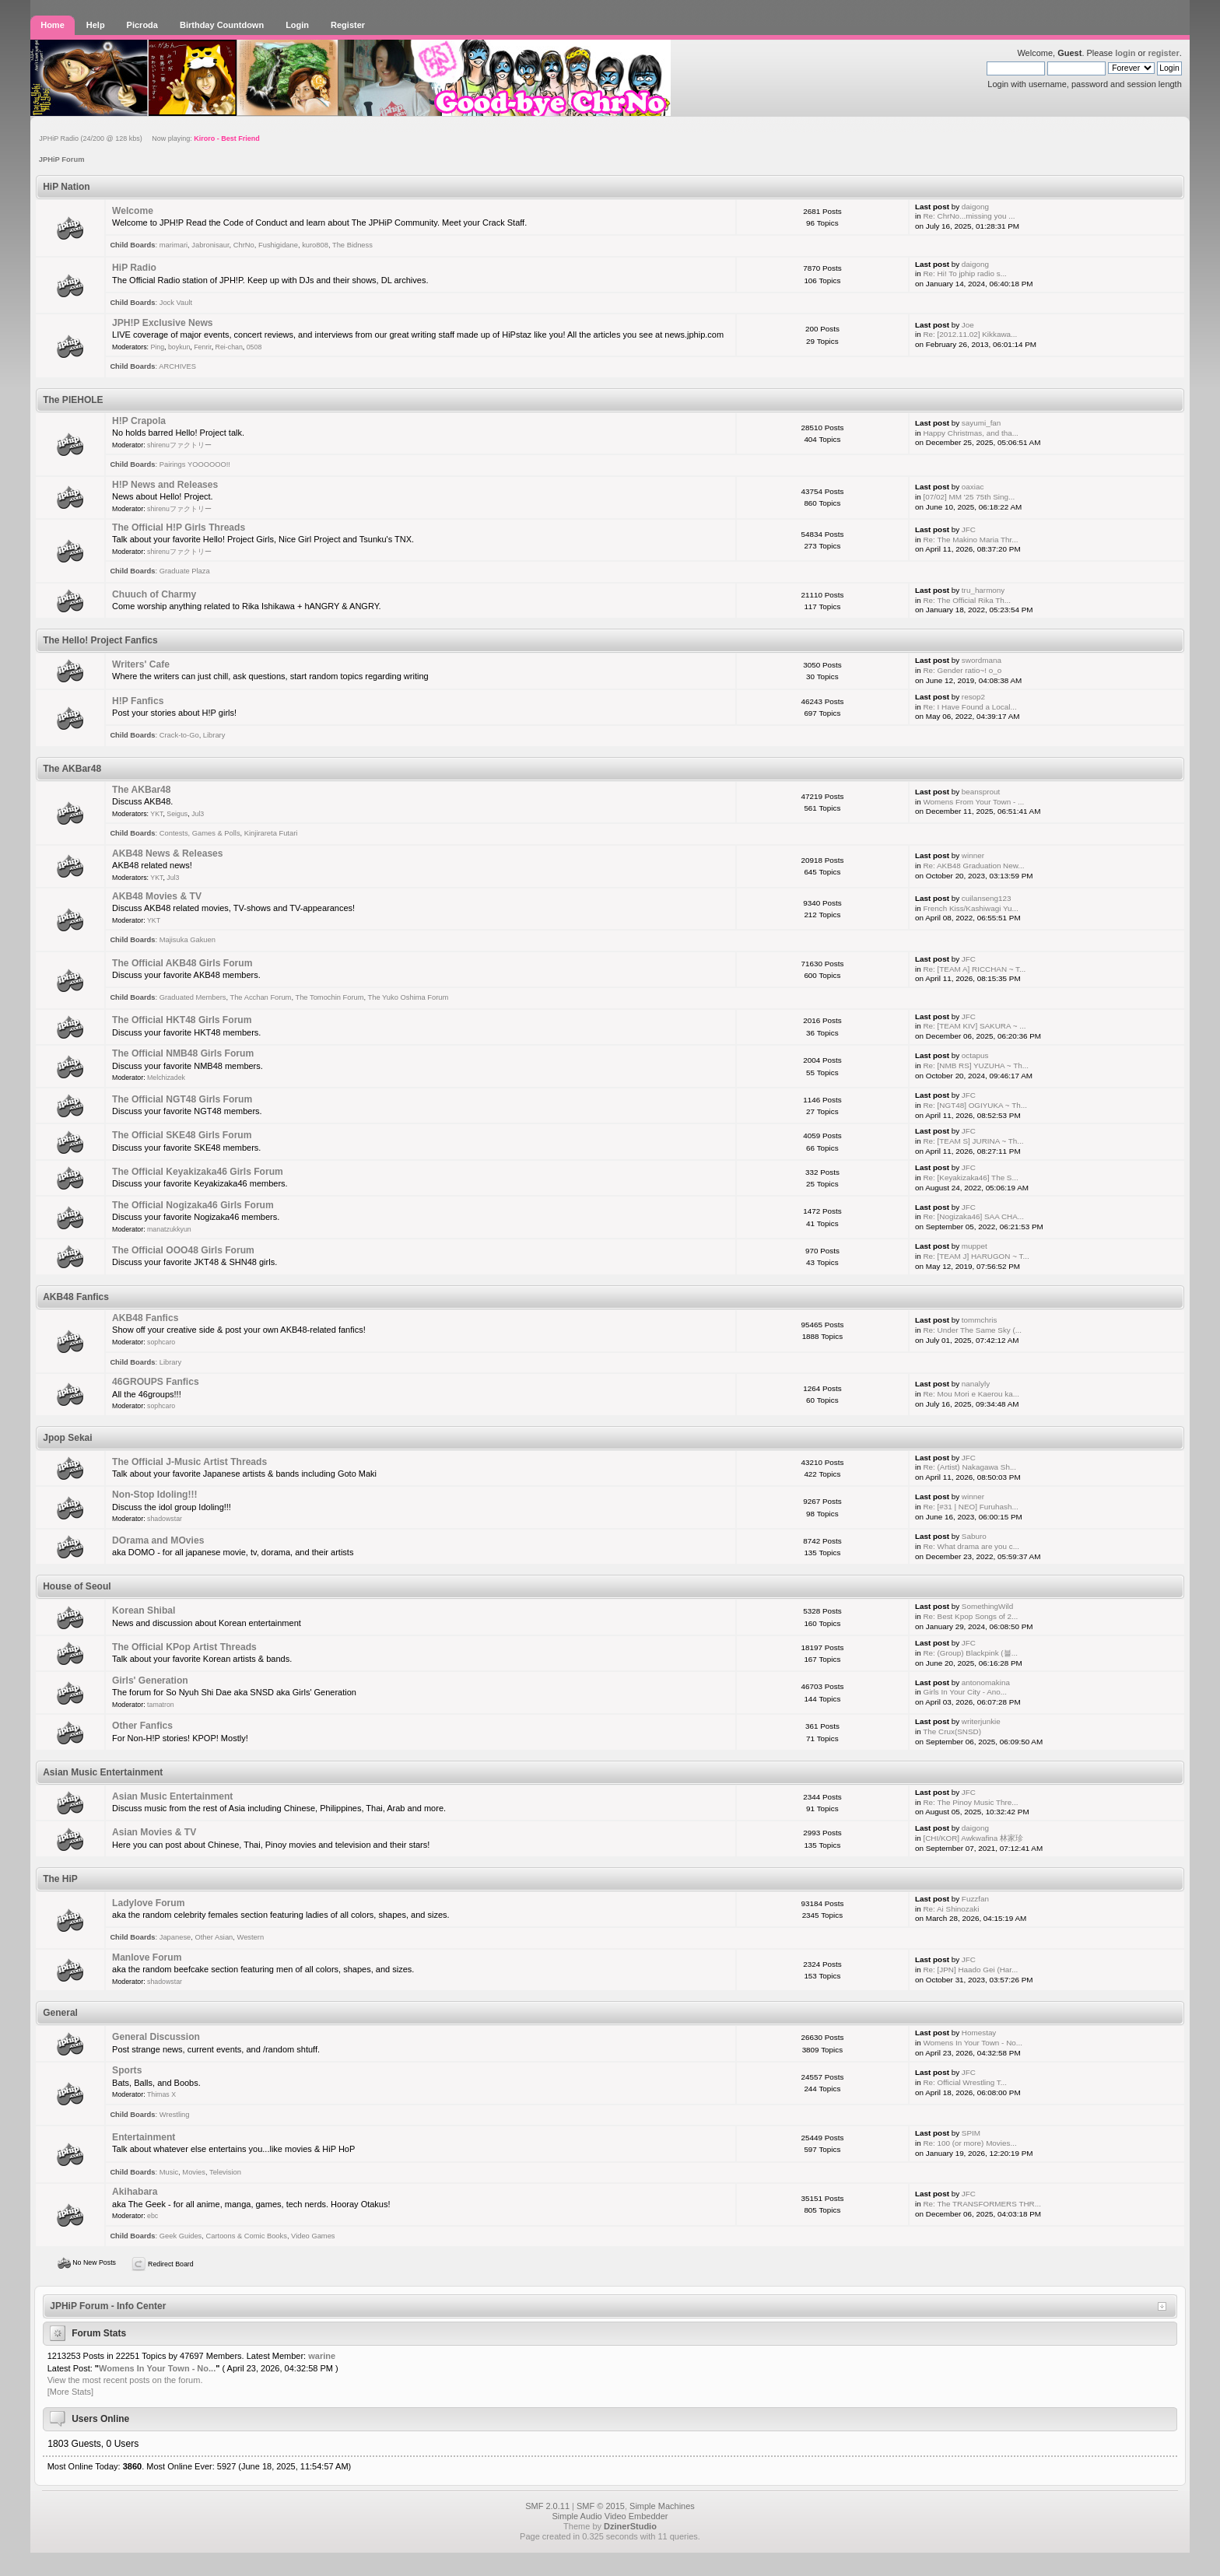  Describe the element at coordinates (951, 1909) in the screenshot. I see `Re: Ai Shinozaki` at that location.